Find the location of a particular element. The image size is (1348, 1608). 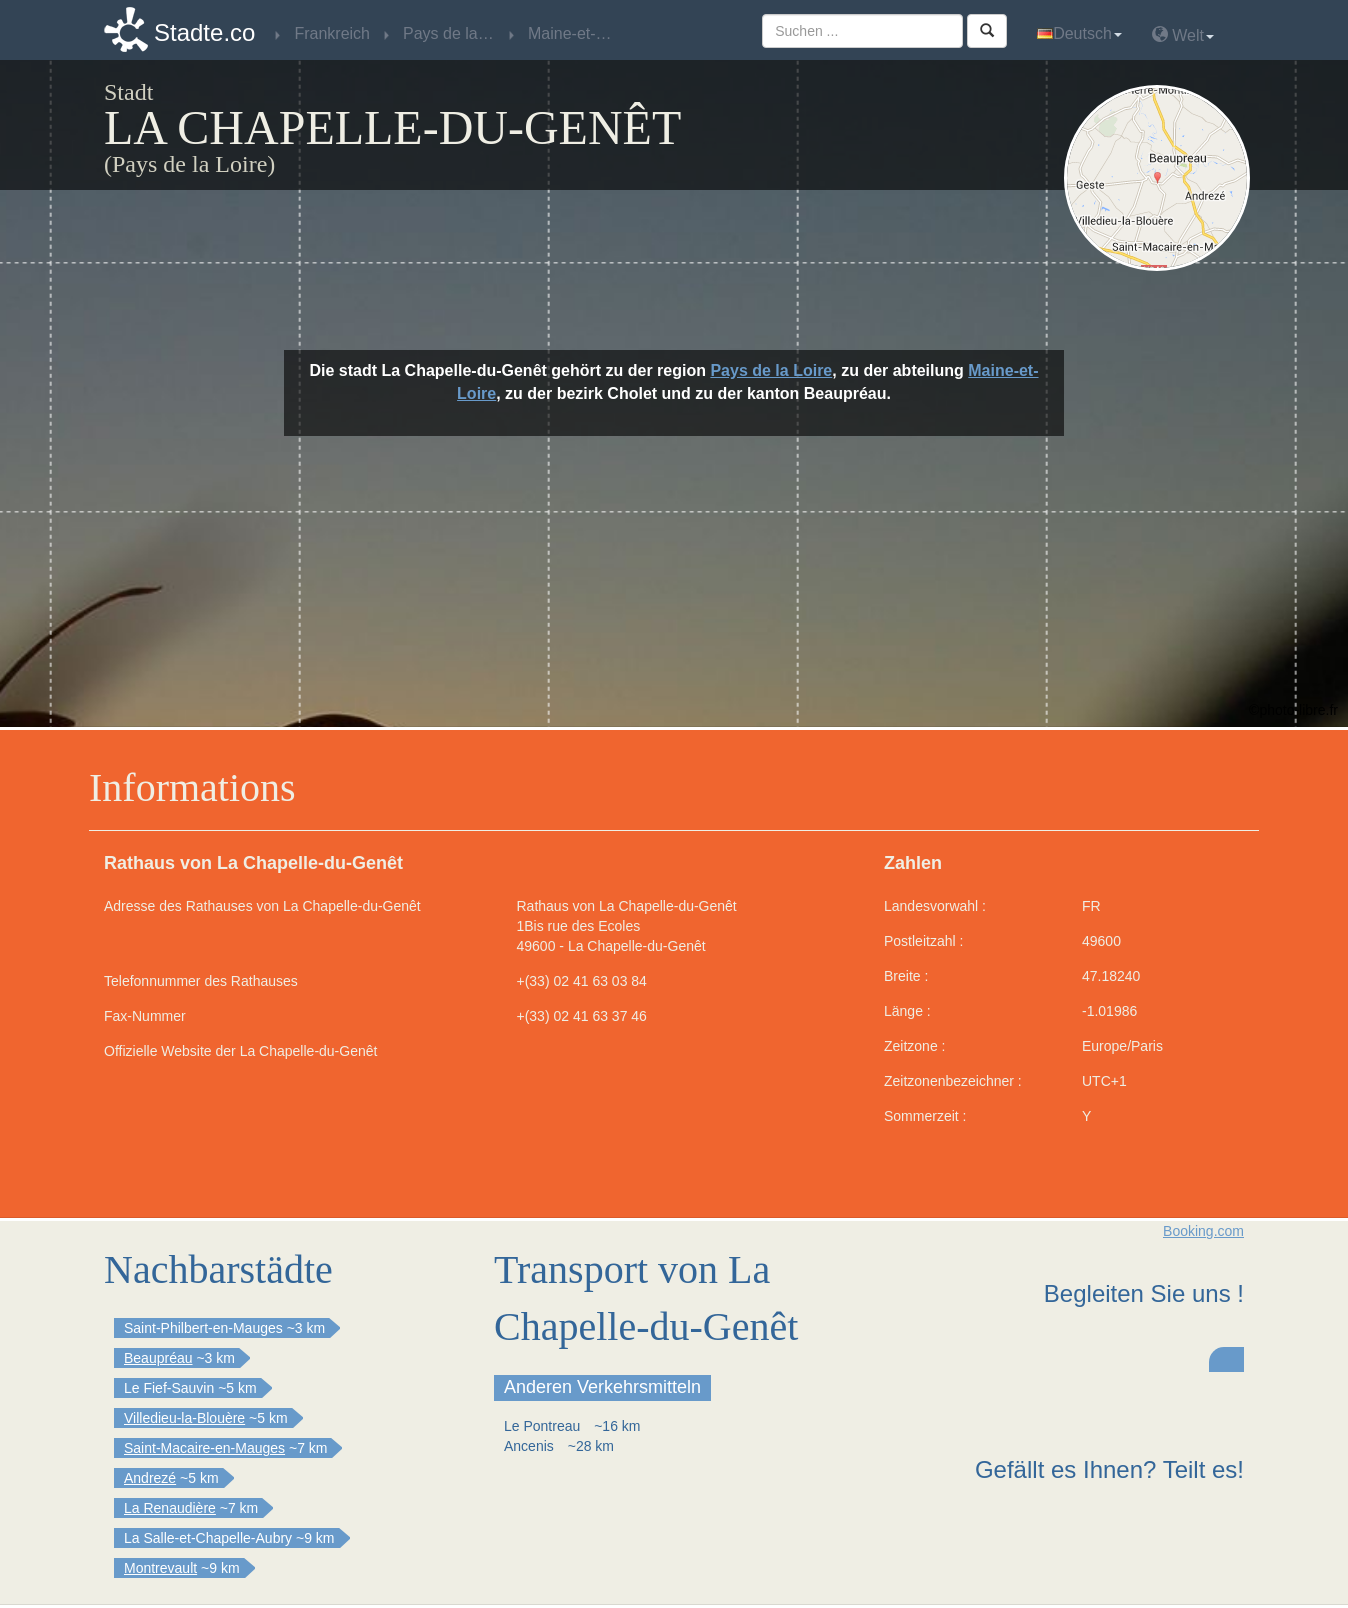

Welt is located at coordinates (1183, 34).